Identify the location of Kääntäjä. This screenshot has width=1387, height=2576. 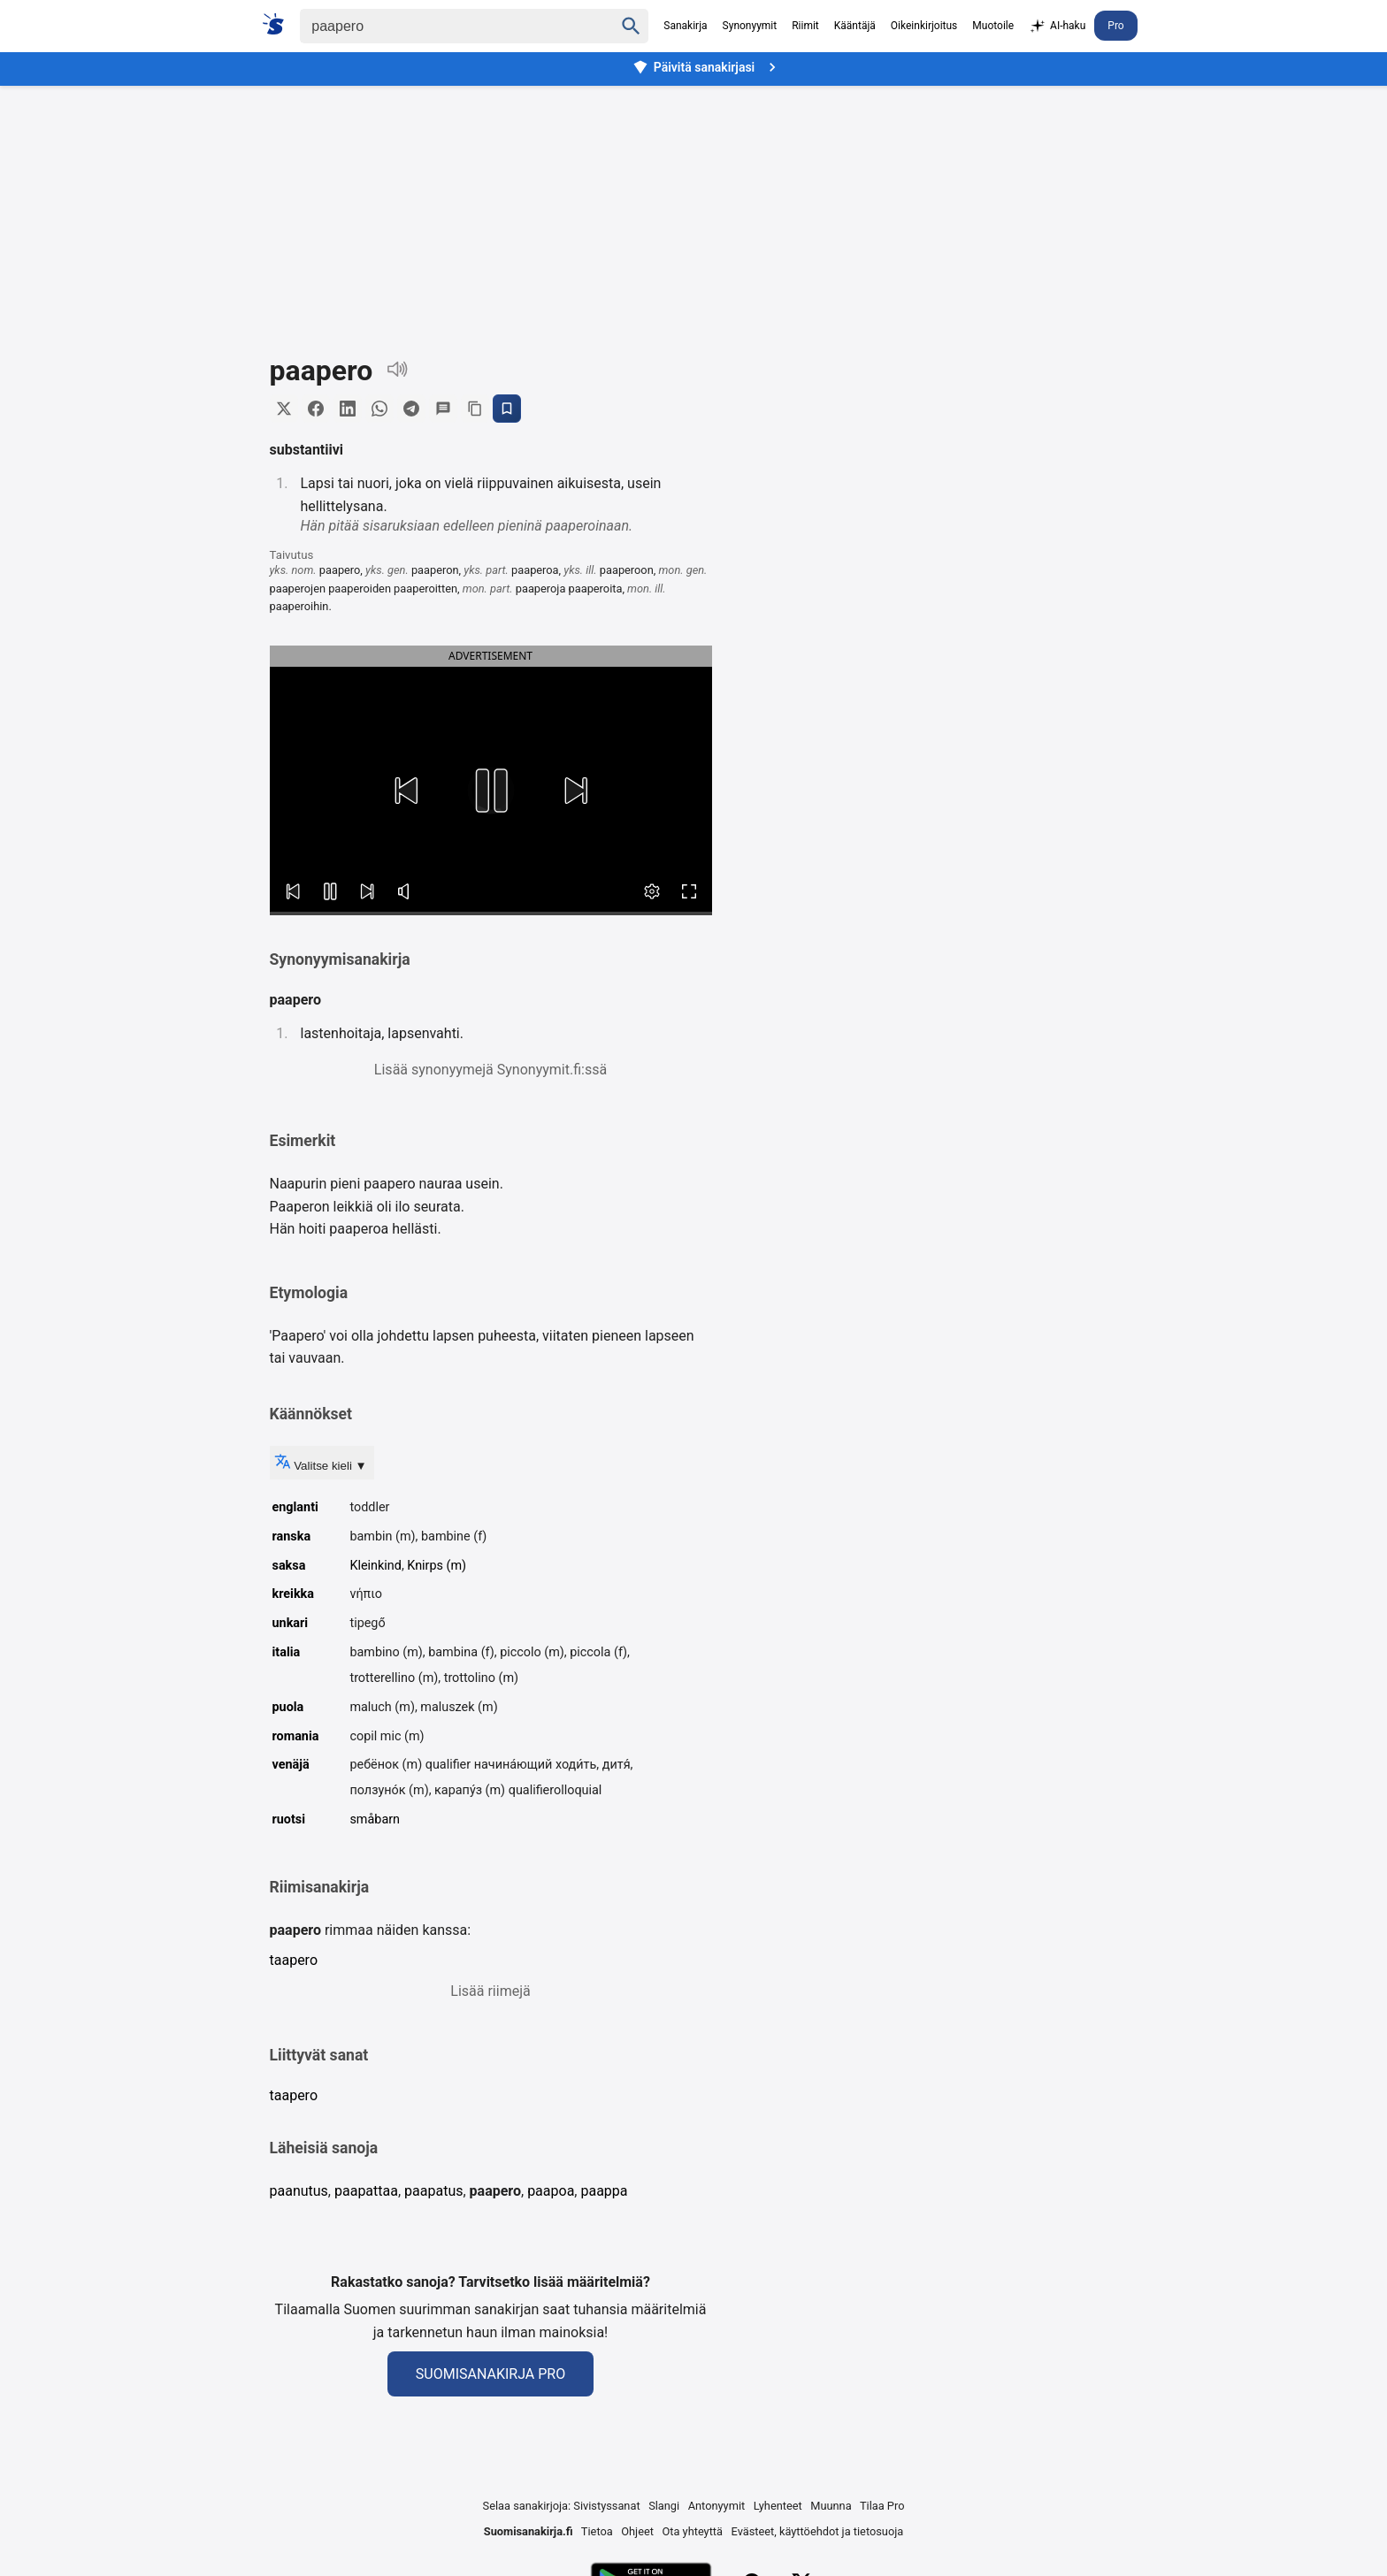
(855, 25).